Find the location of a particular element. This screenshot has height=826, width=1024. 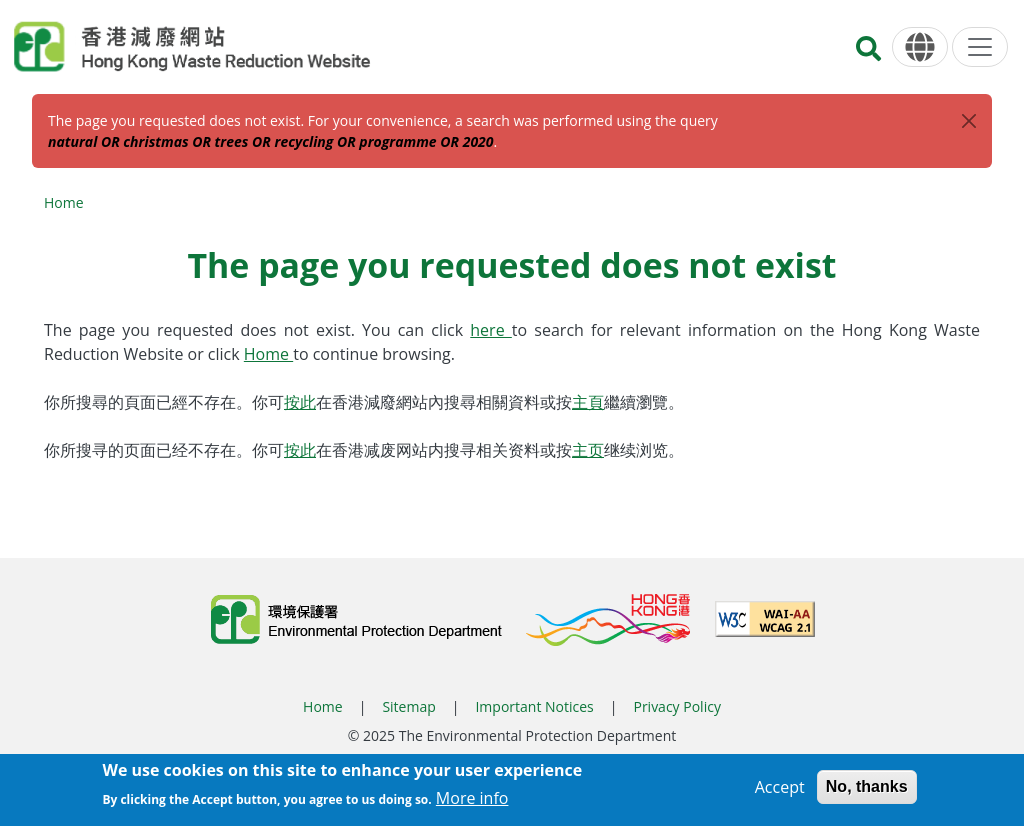

Privacy Policy is located at coordinates (676, 706).